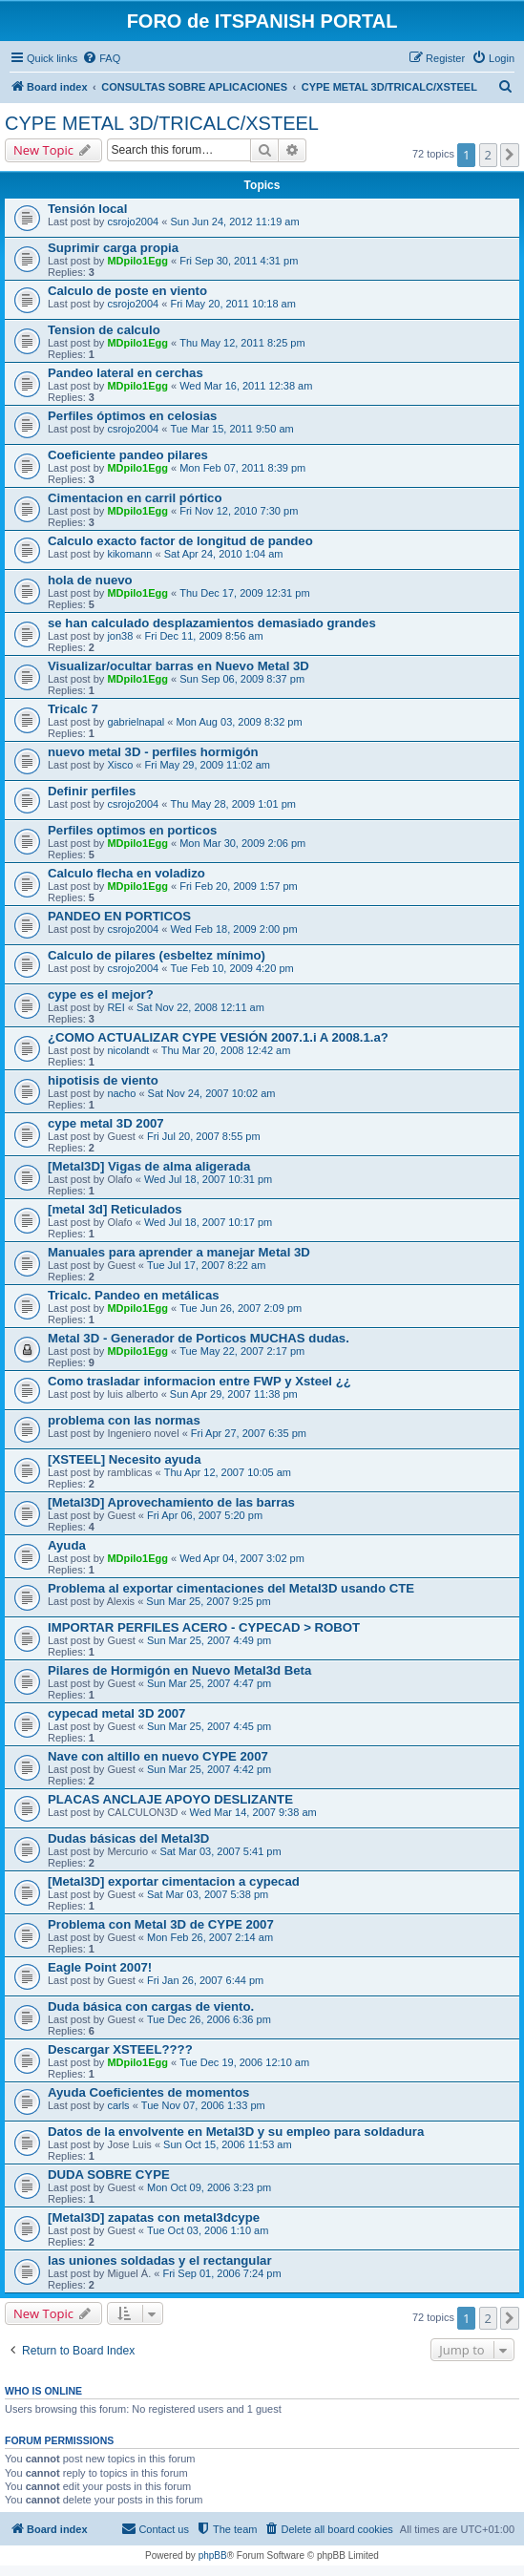 The height and width of the screenshot is (2576, 524). What do you see at coordinates (119, 916) in the screenshot?
I see `PANDEO EN PORTICOS` at bounding box center [119, 916].